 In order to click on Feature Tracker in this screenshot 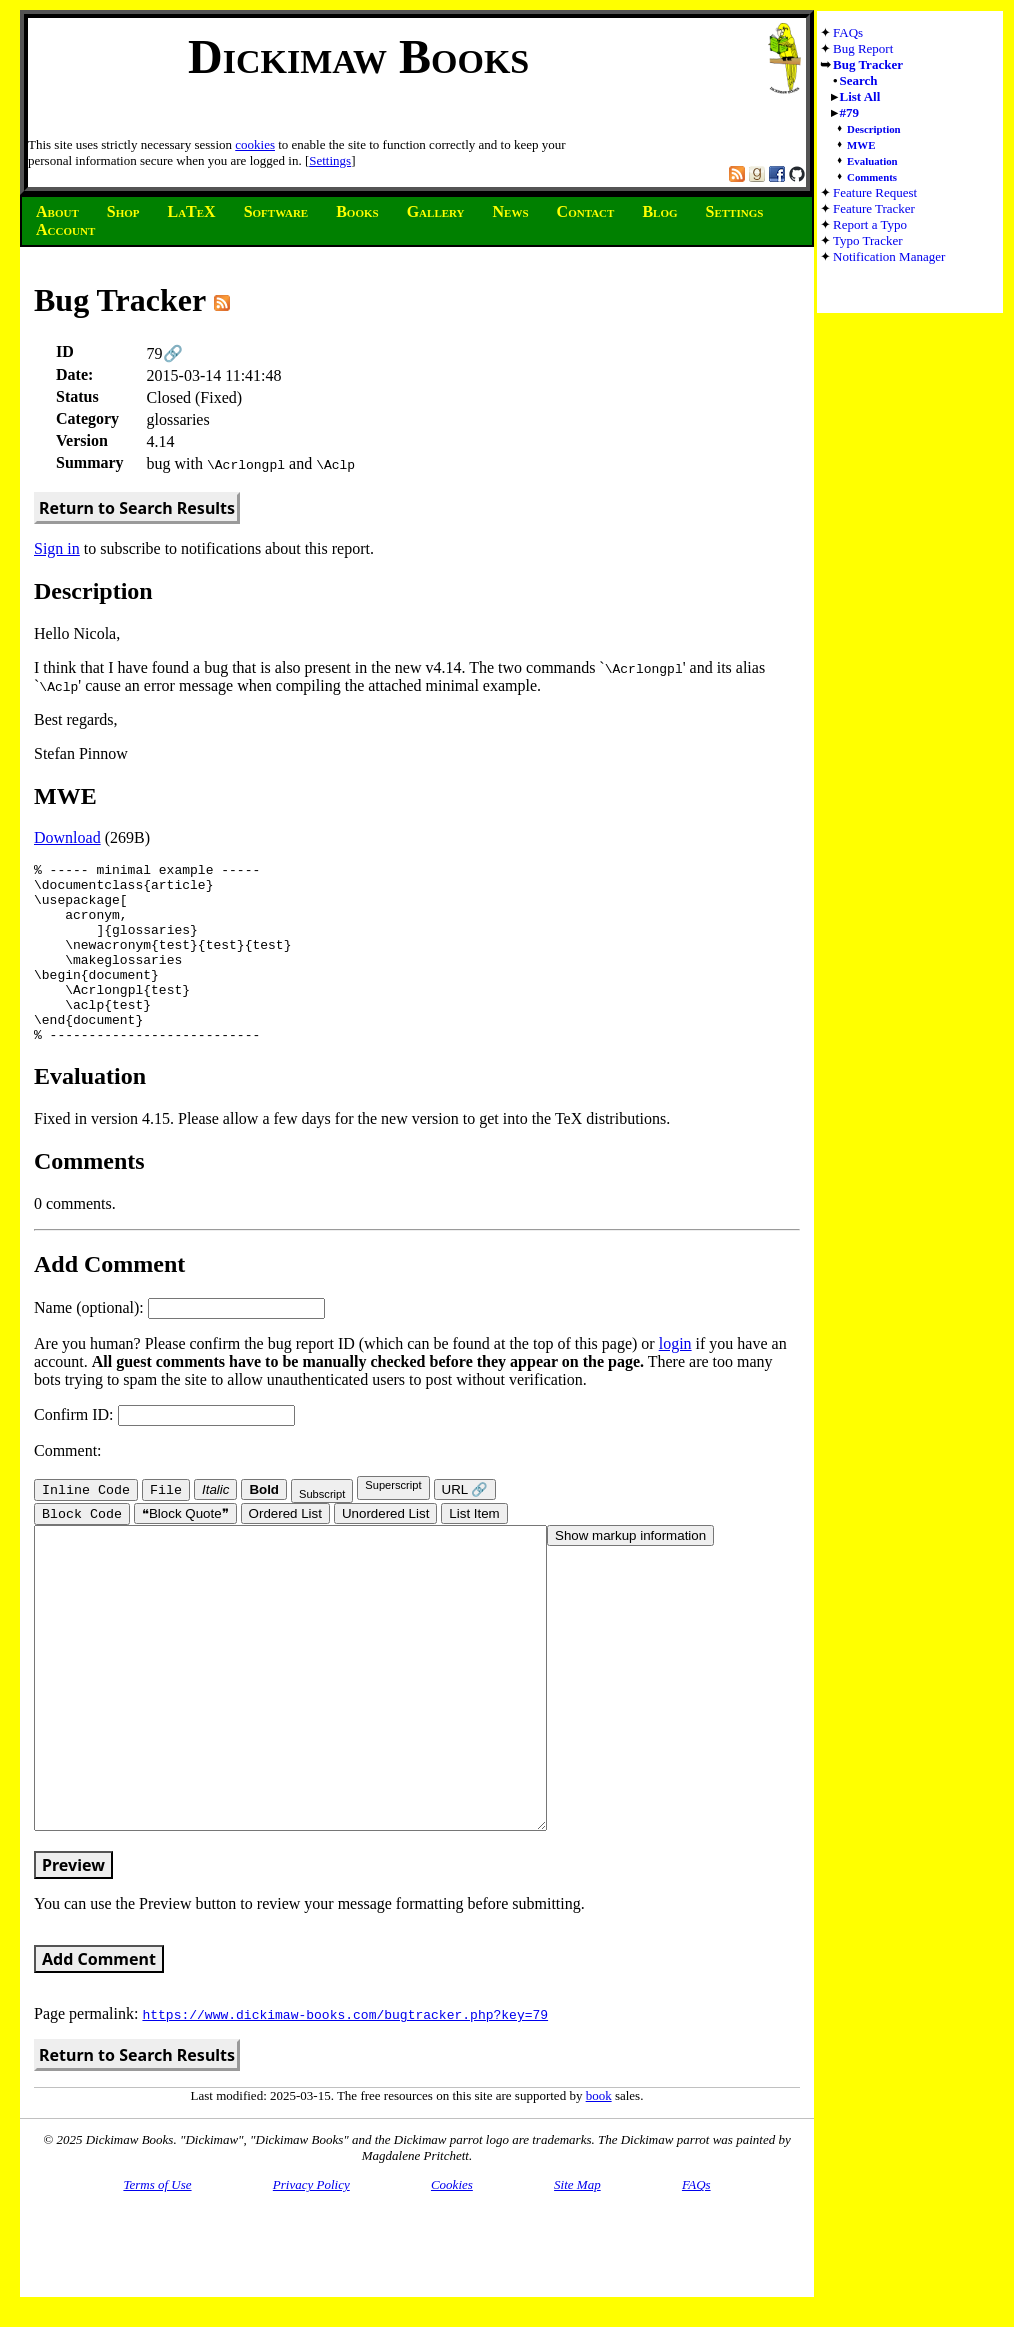, I will do `click(874, 208)`.